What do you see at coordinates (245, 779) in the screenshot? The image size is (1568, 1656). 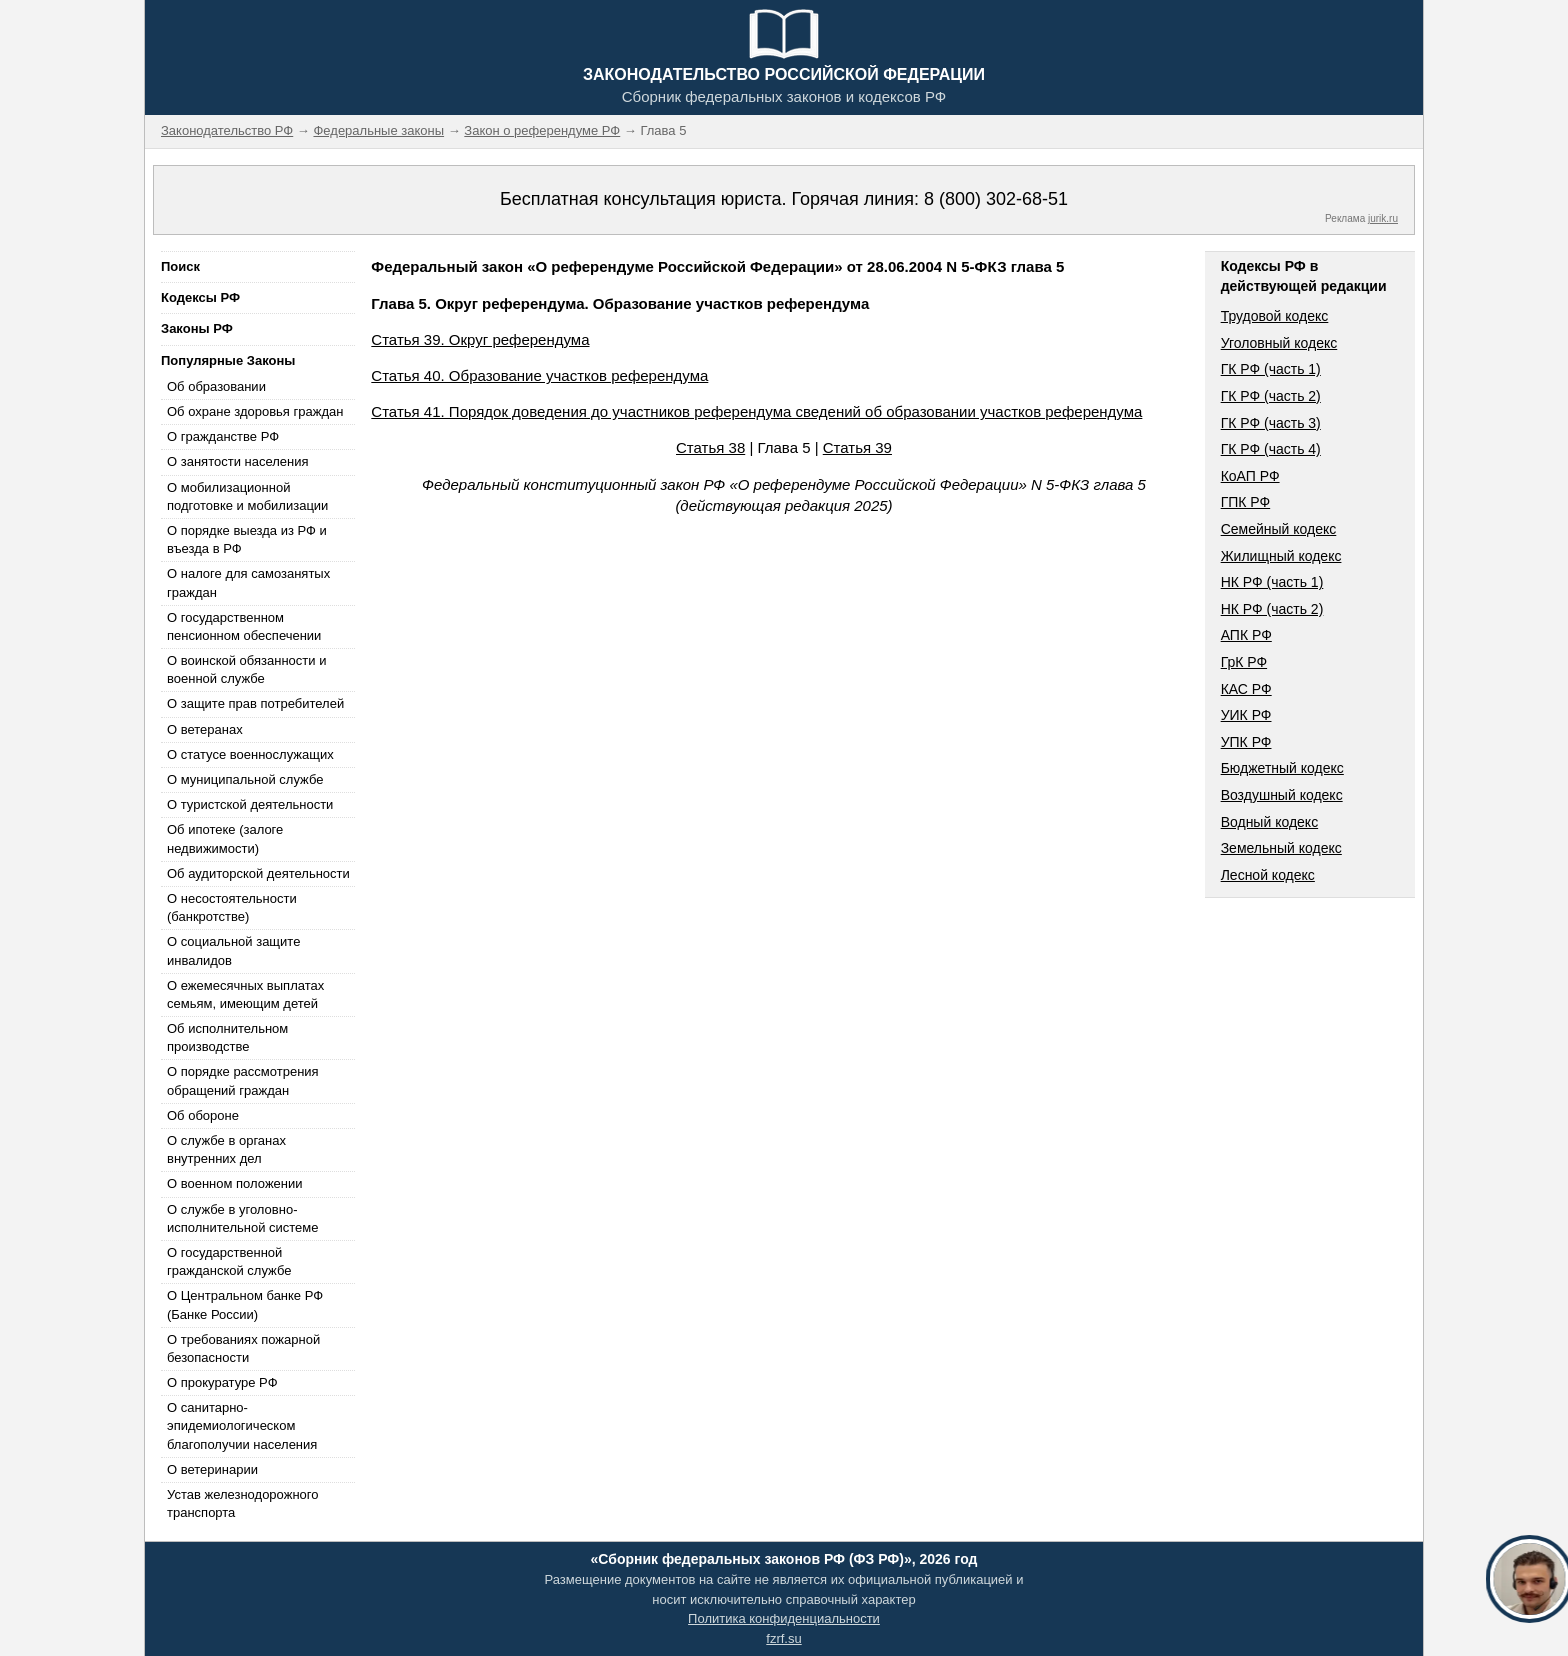 I see `О муниципальной службе` at bounding box center [245, 779].